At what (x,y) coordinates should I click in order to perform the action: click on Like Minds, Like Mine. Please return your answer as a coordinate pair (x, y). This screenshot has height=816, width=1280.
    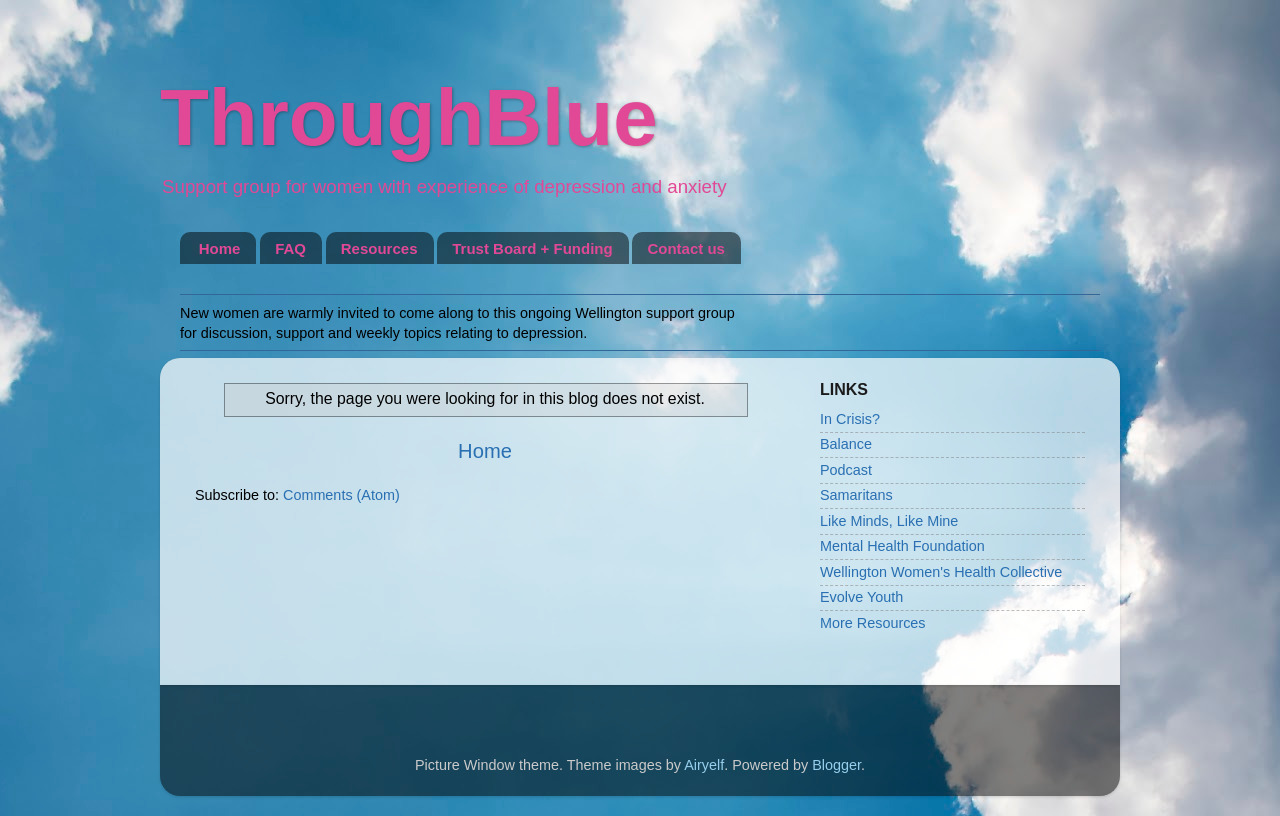
    Looking at the image, I should click on (889, 521).